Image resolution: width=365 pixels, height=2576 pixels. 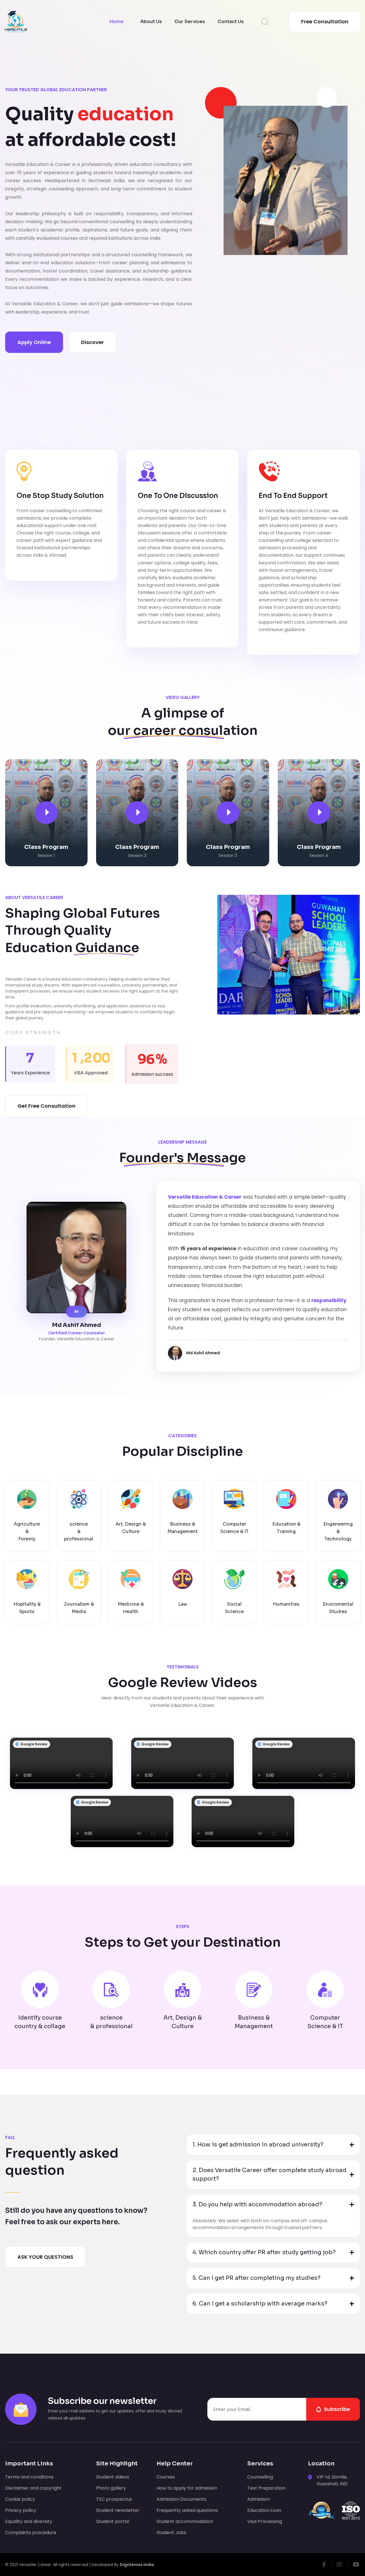 What do you see at coordinates (117, 2510) in the screenshot?
I see `Student newsletter` at bounding box center [117, 2510].